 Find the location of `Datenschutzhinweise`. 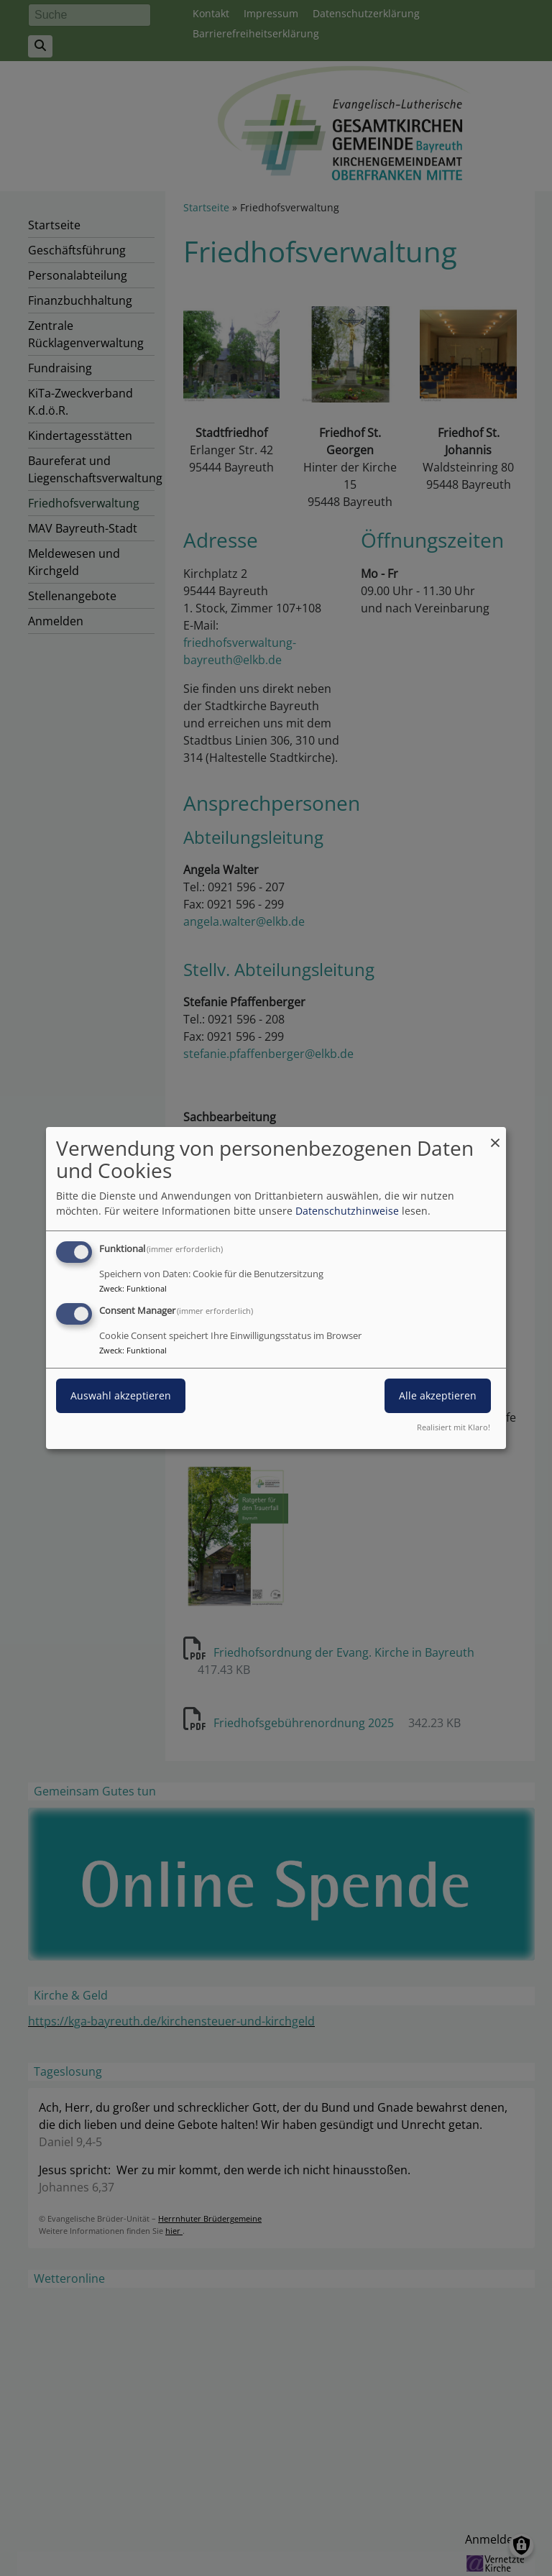

Datenschutzhinweise is located at coordinates (347, 1211).